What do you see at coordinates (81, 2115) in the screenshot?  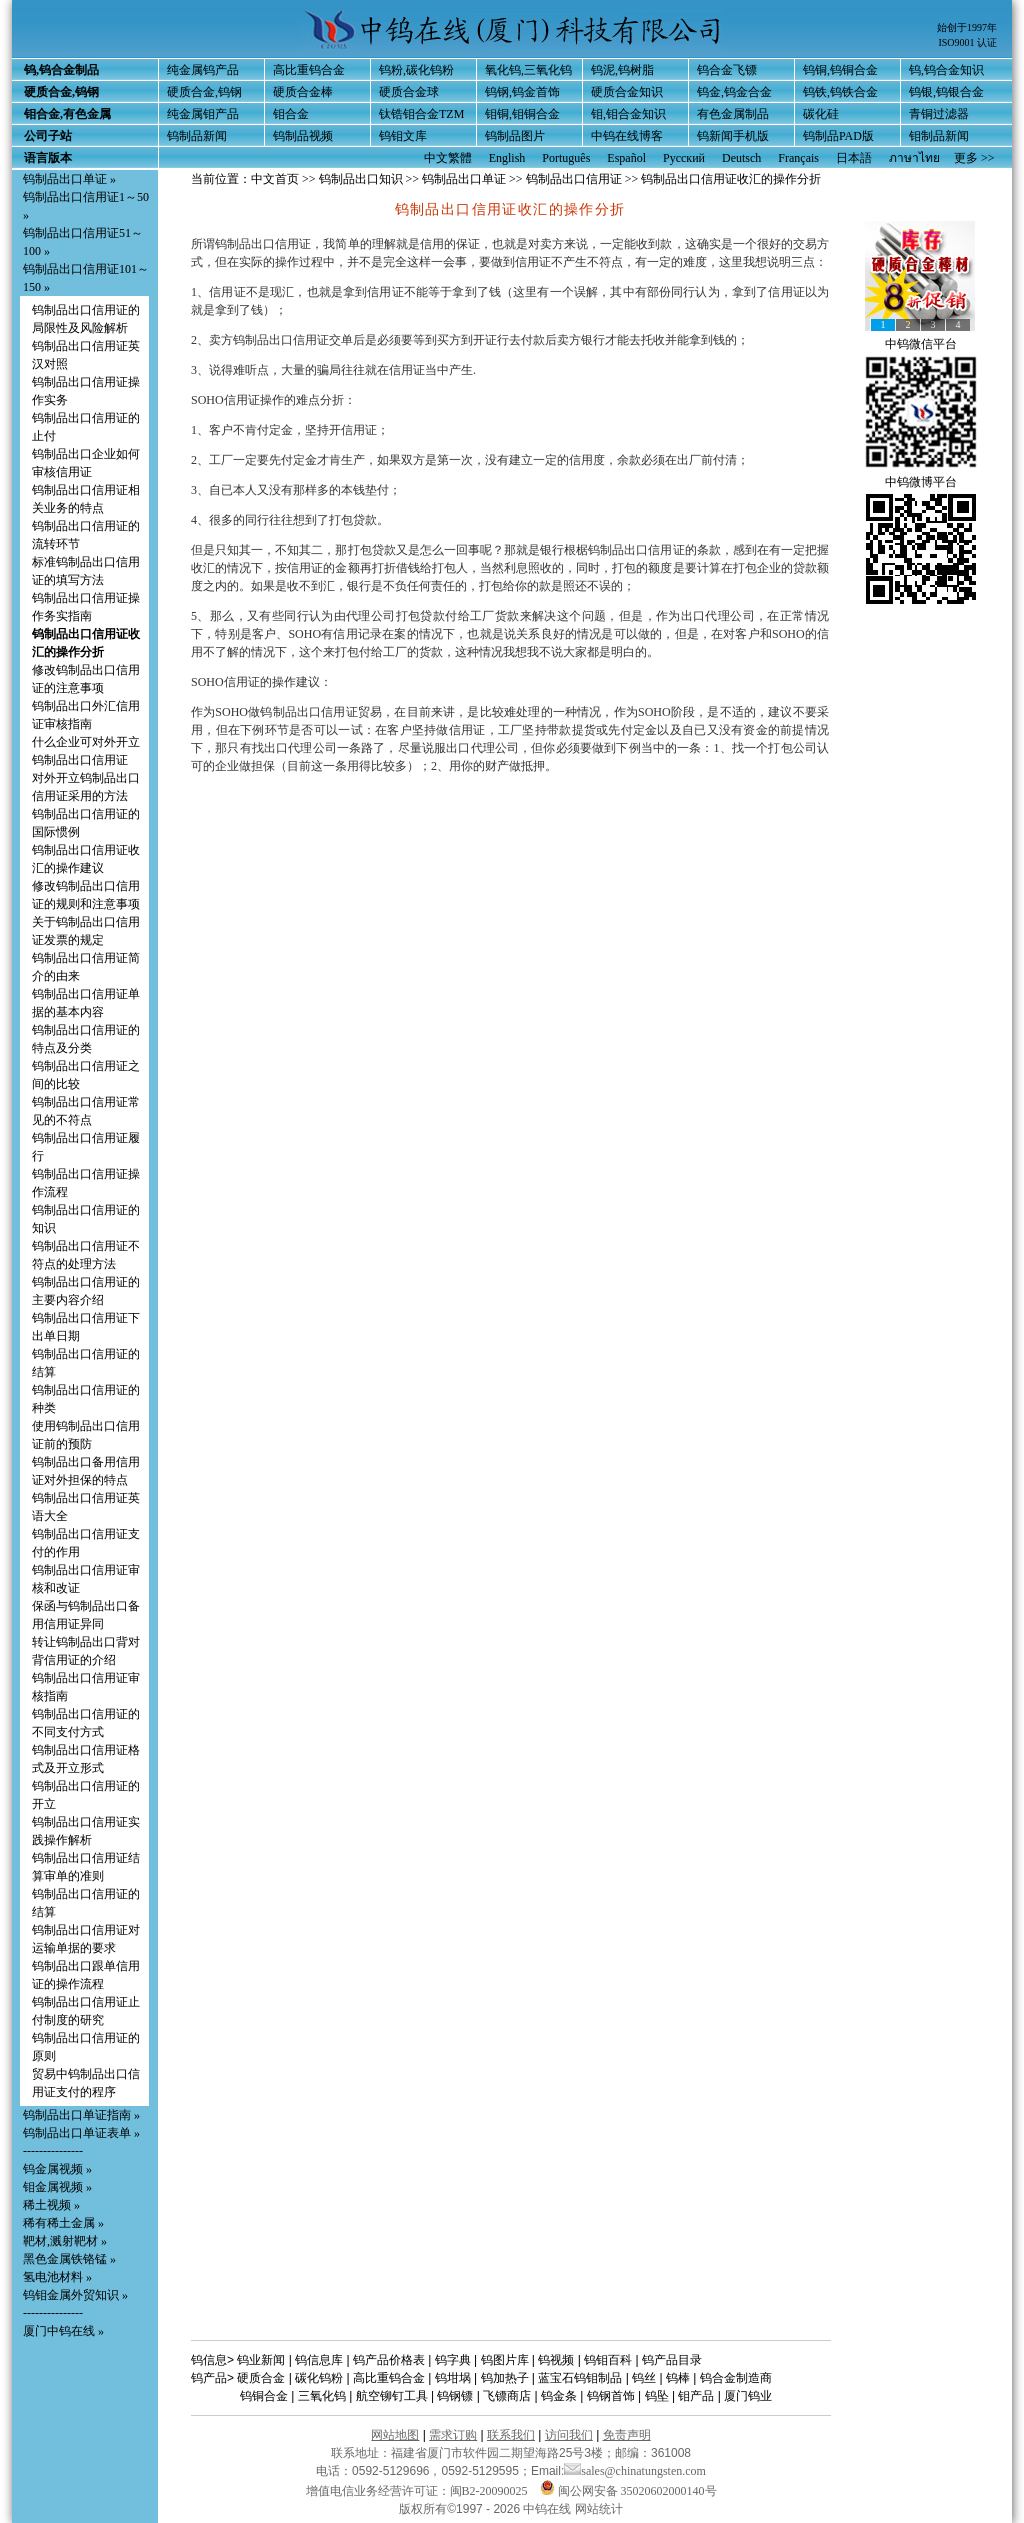 I see `钨制品出口单证指南 »` at bounding box center [81, 2115].